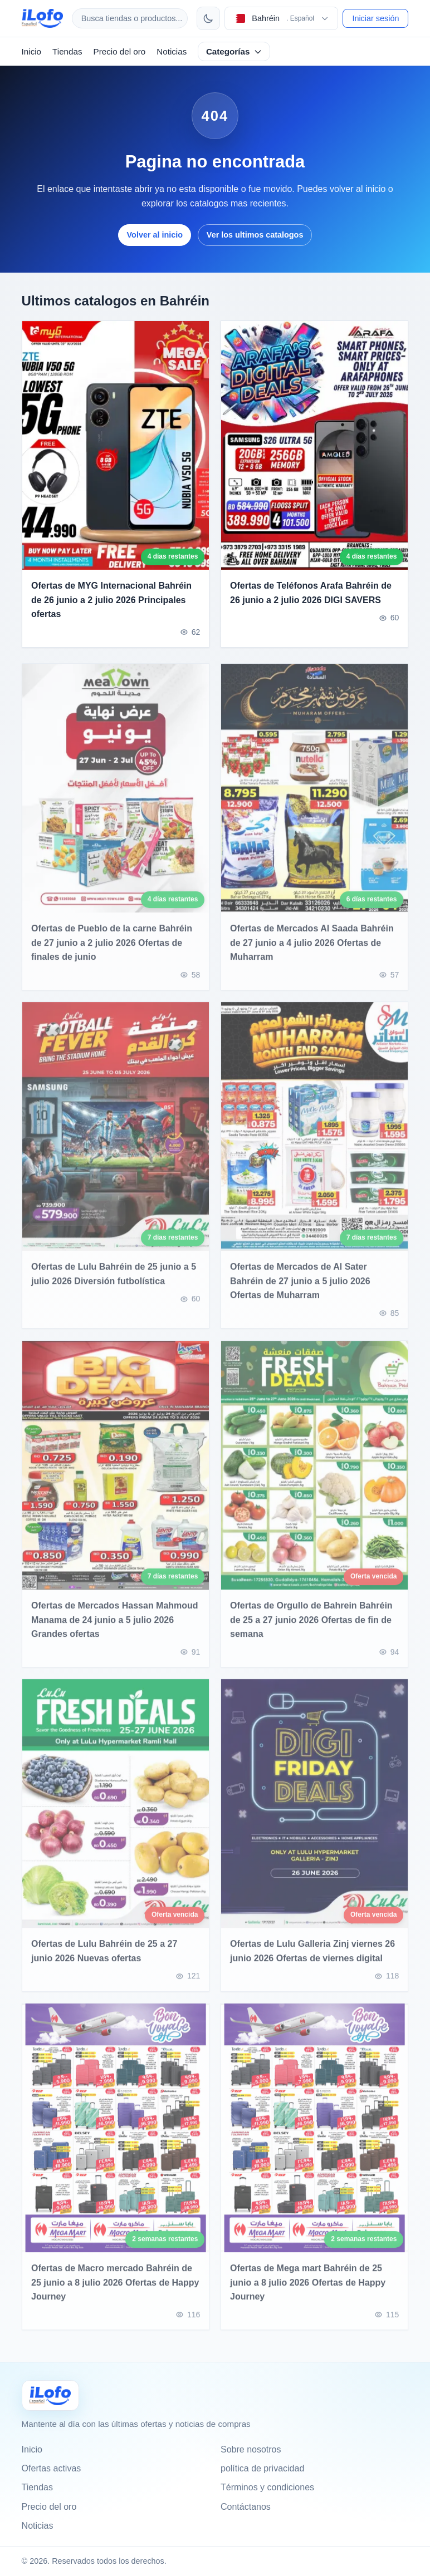  I want to click on [Ofertas de Lulu Bahréin de 25 a 27 junio 2026 Nuevas ofertas], so click(115, 1813).